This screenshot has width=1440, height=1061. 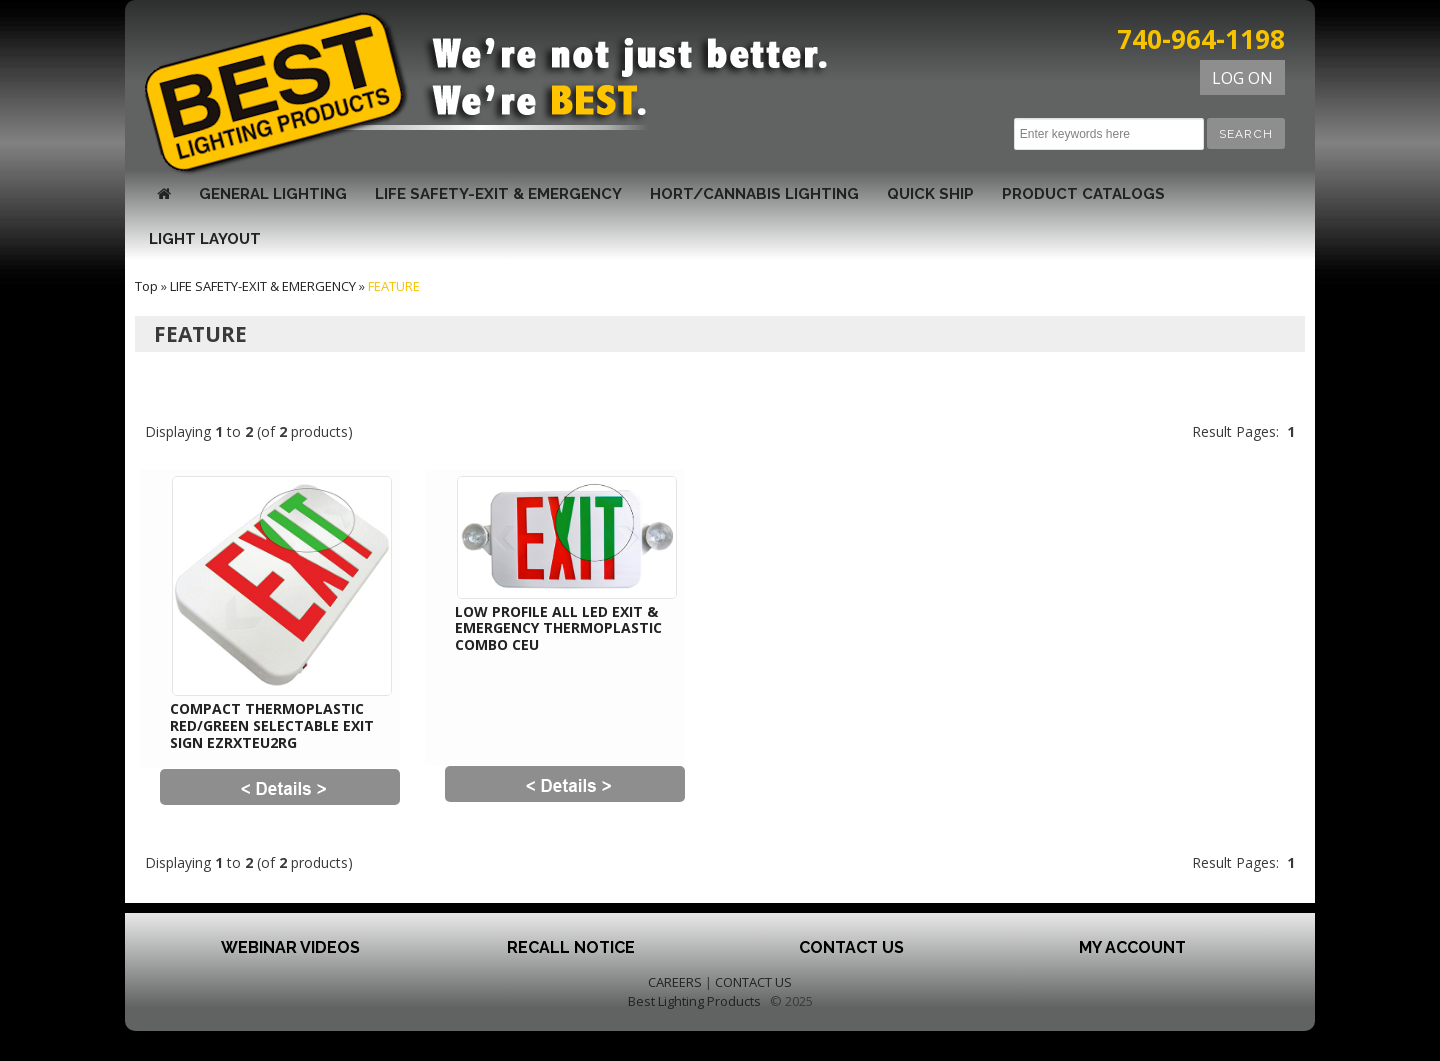 I want to click on LIFE SAFETY-EXIT & EMERGENCY, so click(x=498, y=194).